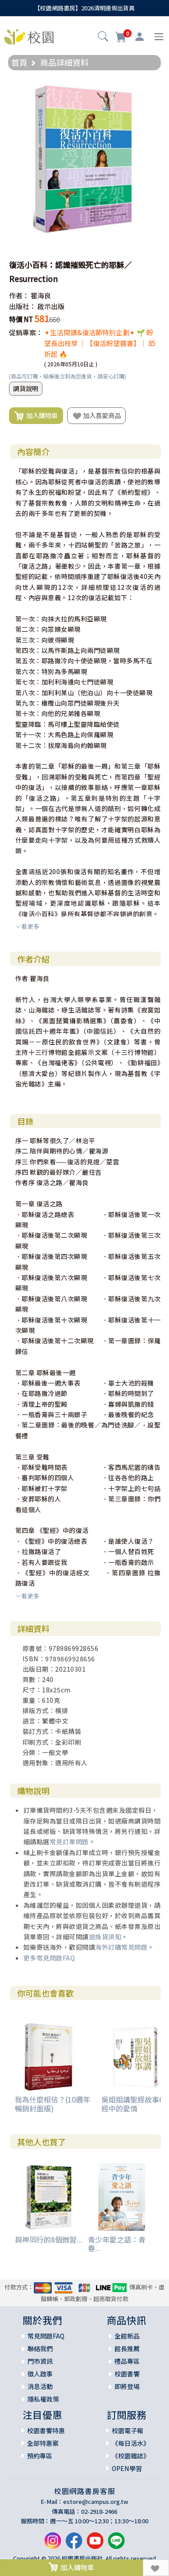 The height and width of the screenshot is (2576, 169). Describe the element at coordinates (121, 1946) in the screenshot. I see `海外訂購常見問題` at that location.